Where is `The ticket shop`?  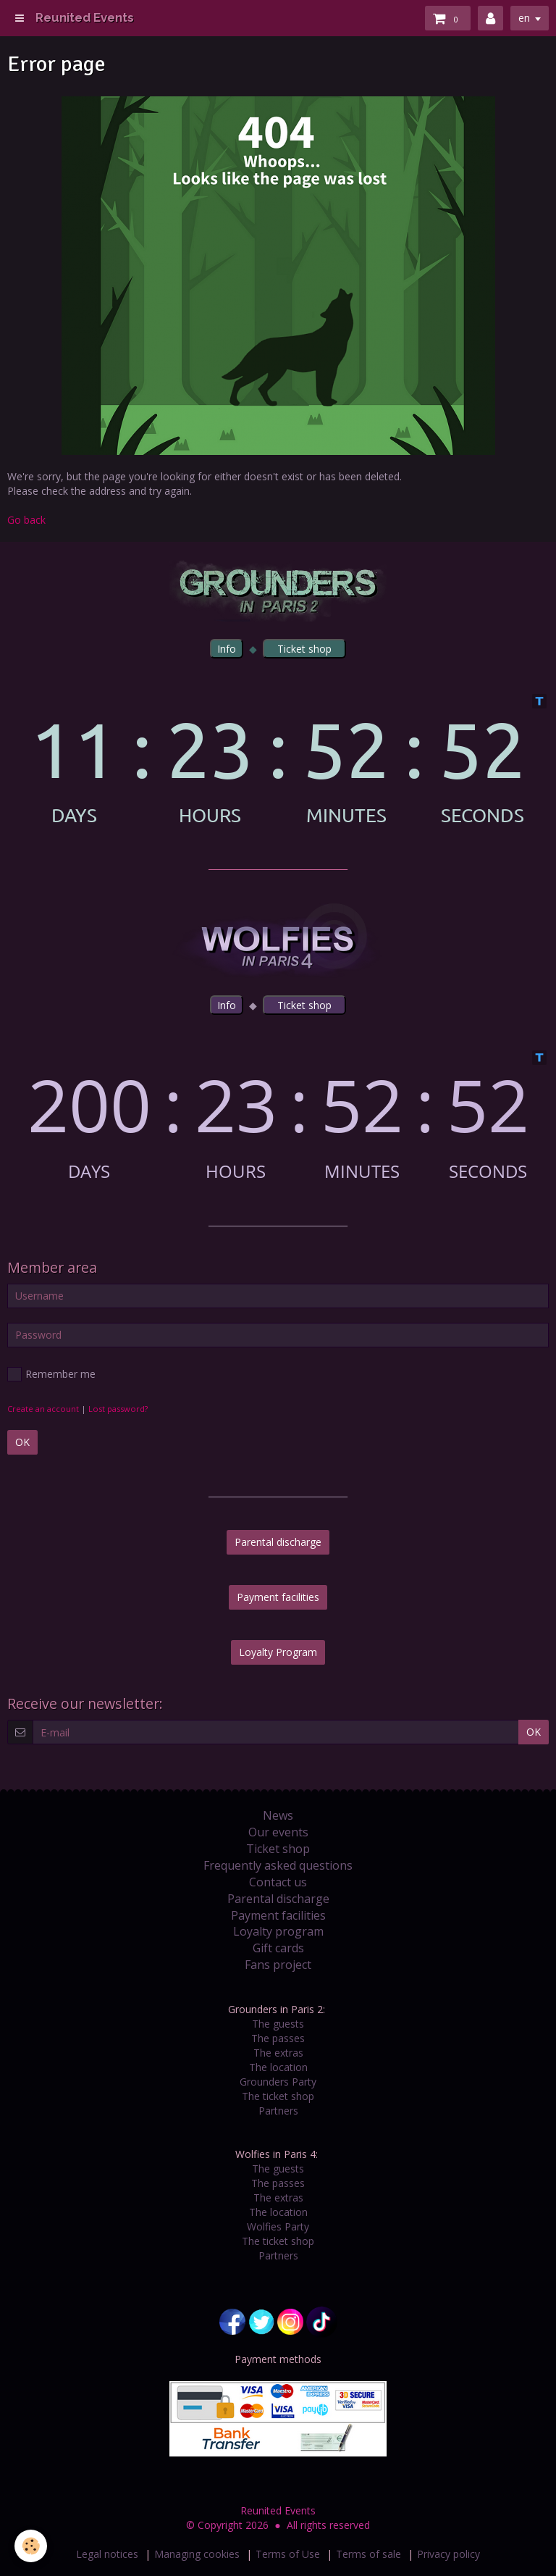 The ticket shop is located at coordinates (278, 2096).